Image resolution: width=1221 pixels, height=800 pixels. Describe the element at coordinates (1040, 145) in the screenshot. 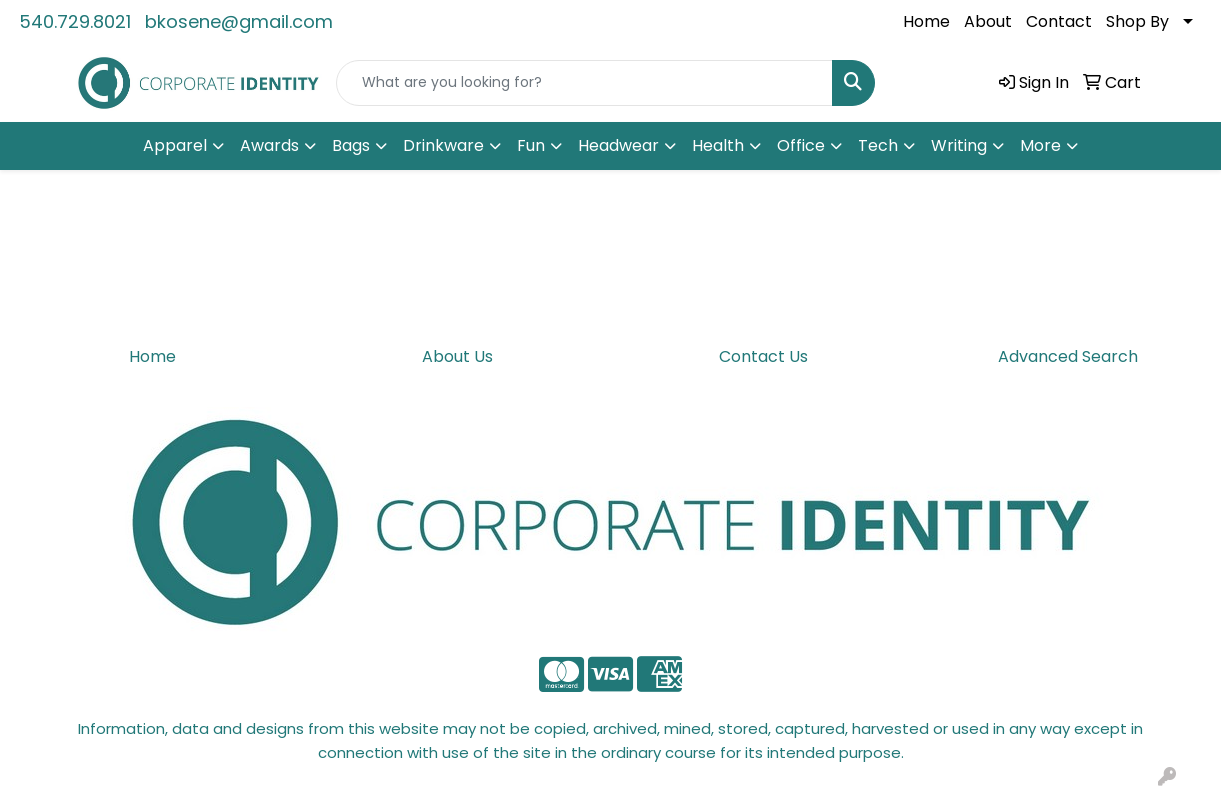

I see `More [button]` at that location.